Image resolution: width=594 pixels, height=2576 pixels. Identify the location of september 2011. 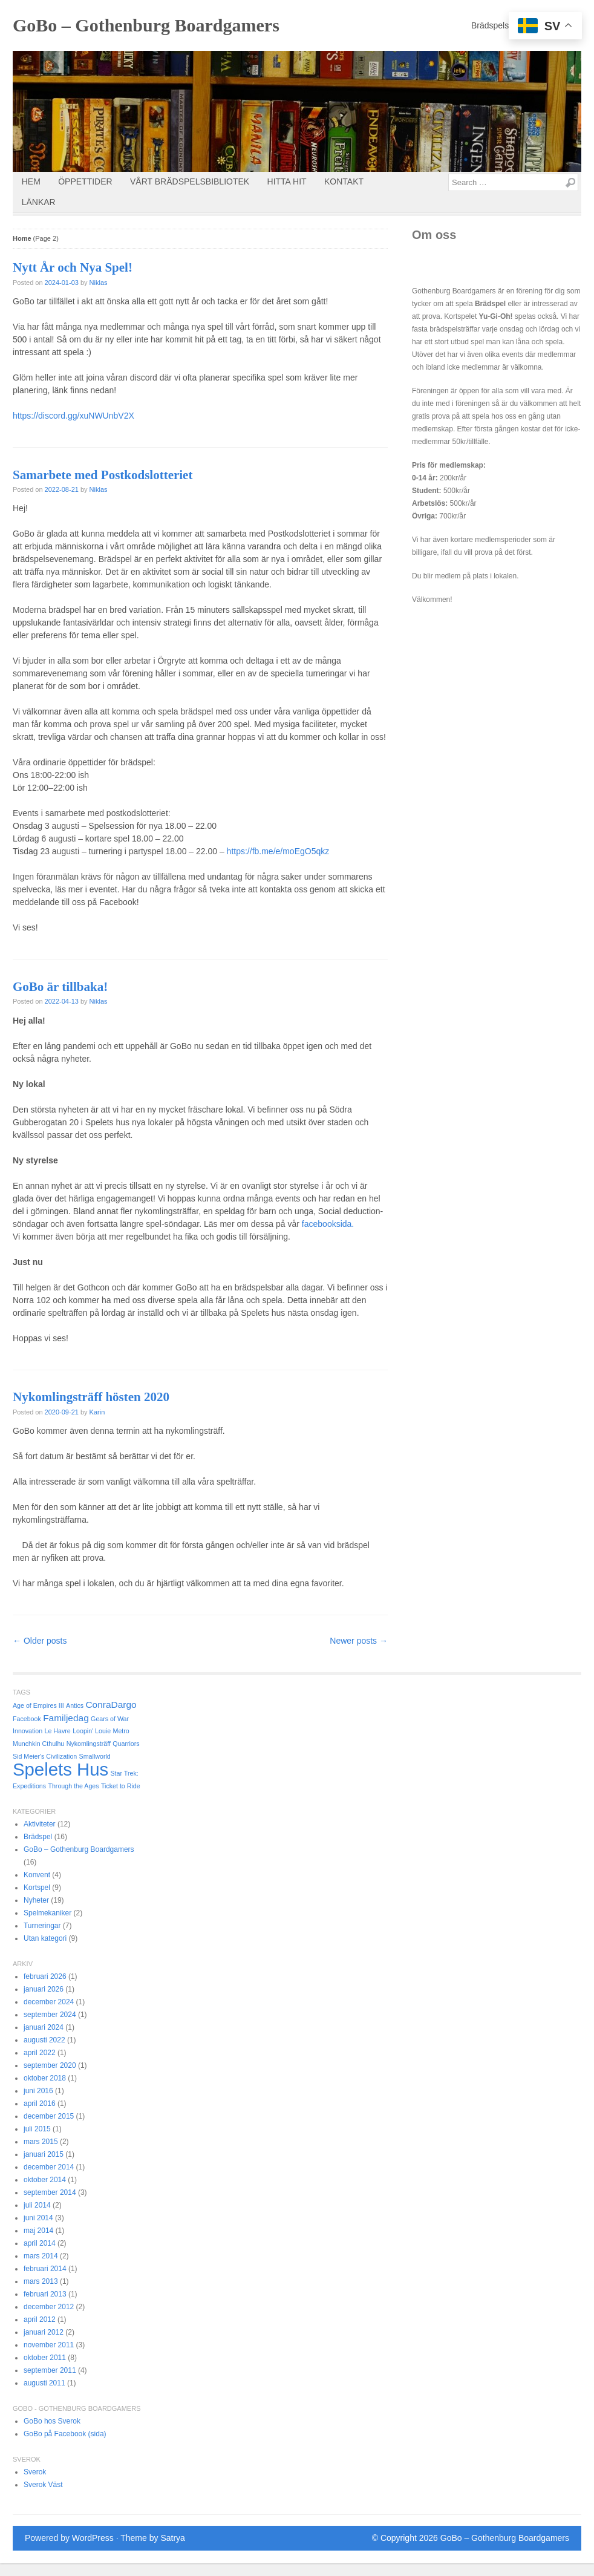
(50, 2370).